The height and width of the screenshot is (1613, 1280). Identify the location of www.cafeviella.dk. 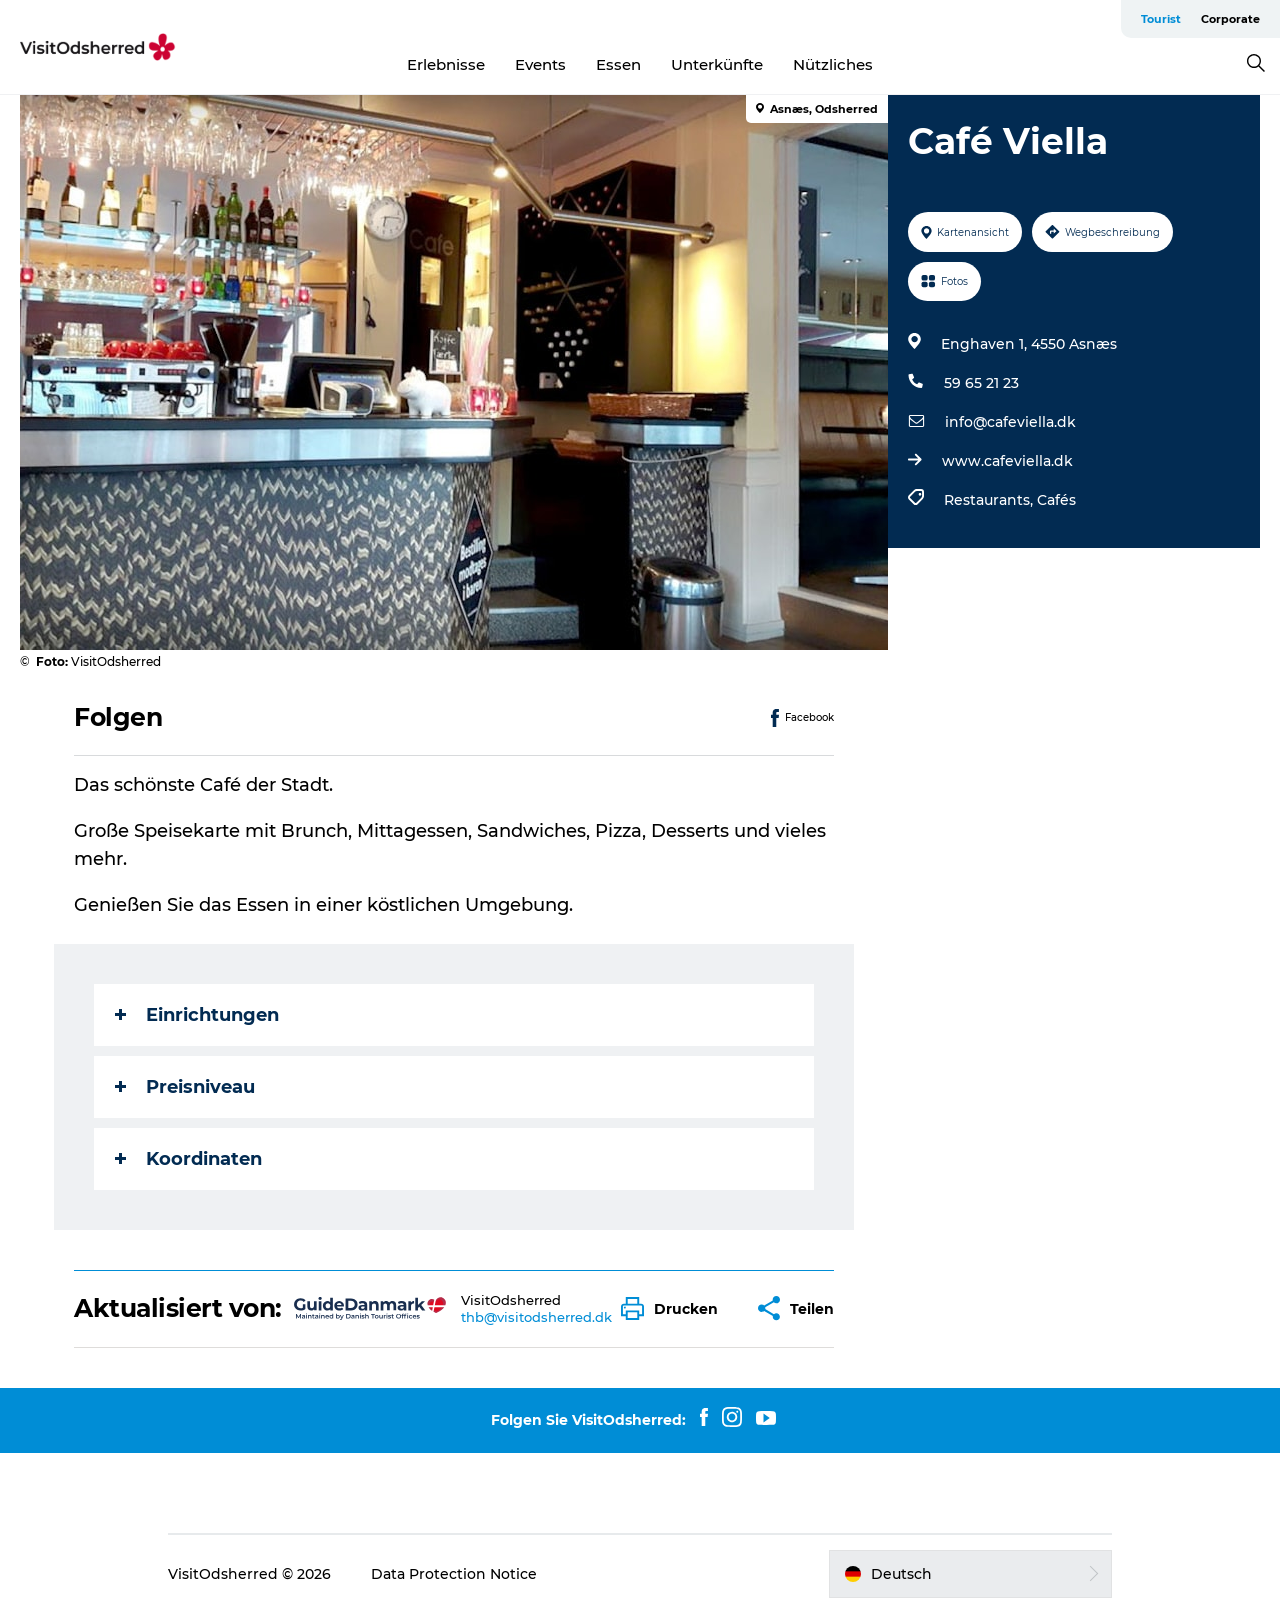
(1007, 461).